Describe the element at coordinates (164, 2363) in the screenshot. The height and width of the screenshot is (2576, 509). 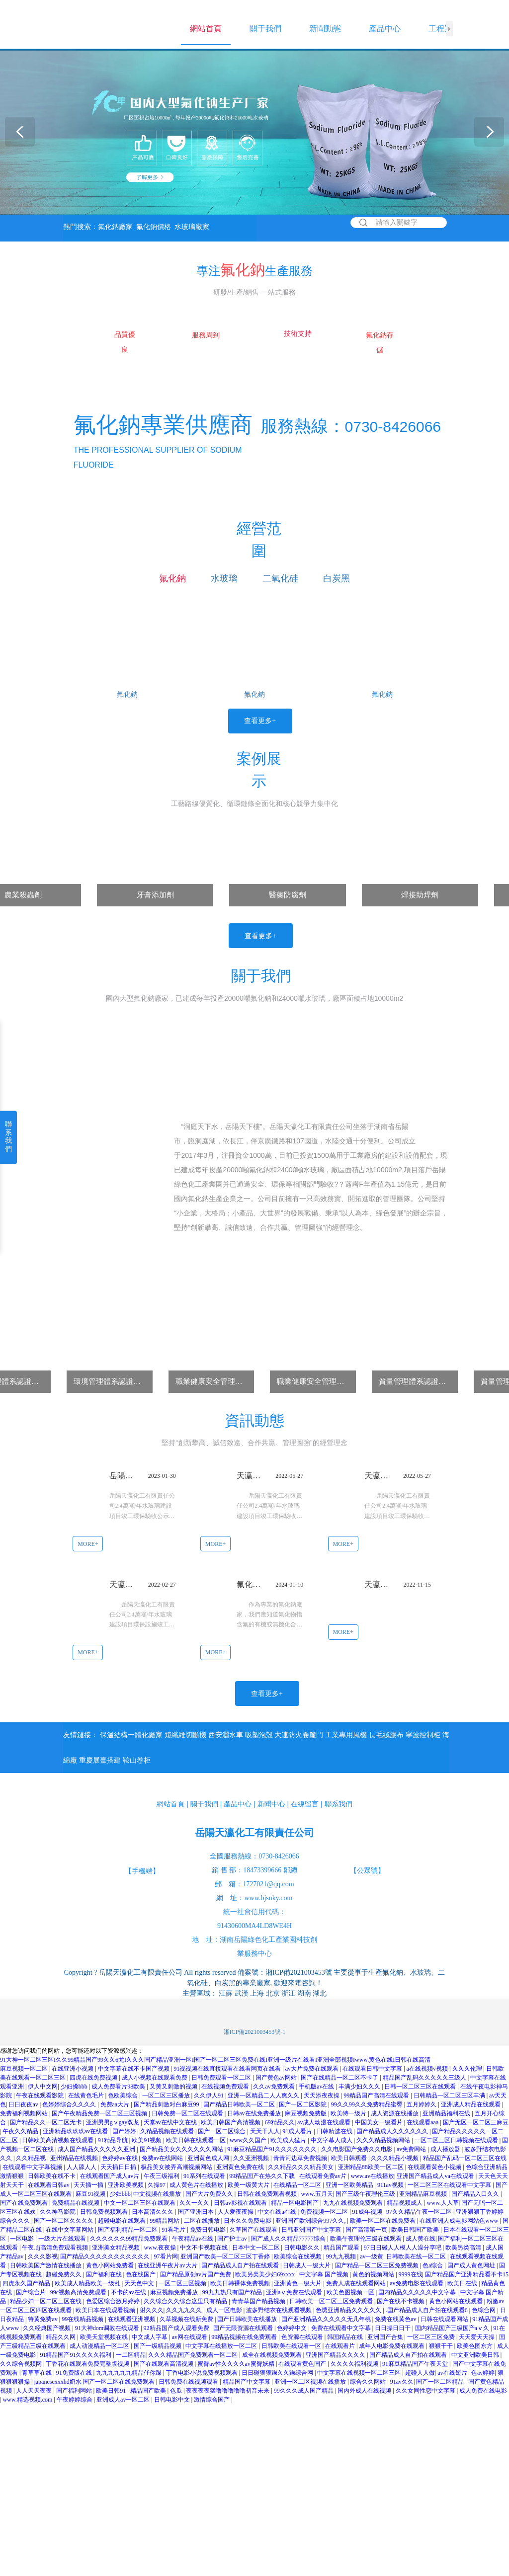
I see `国产在线观看高清视频` at that location.